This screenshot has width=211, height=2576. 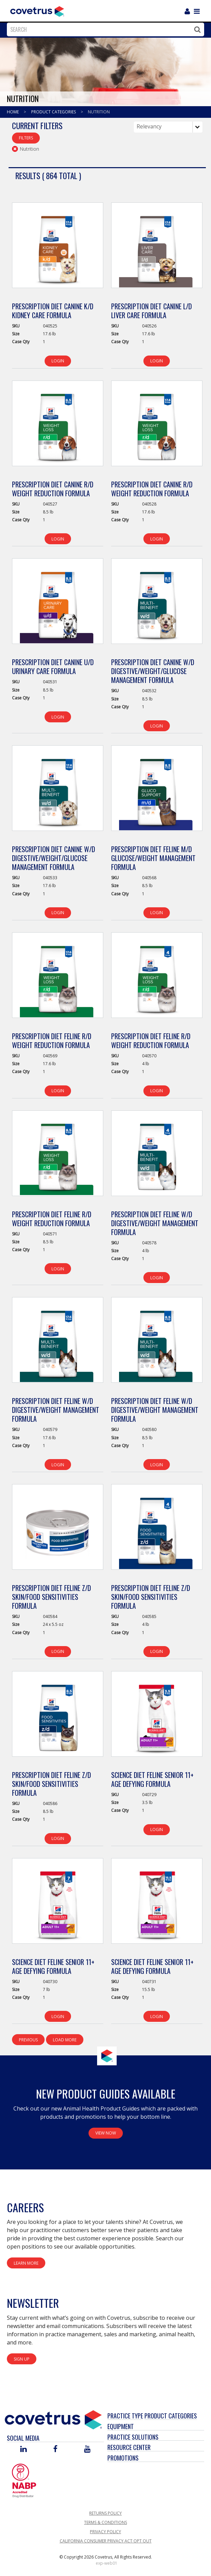 What do you see at coordinates (51, 1597) in the screenshot?
I see `Prescription Diet Feline z/d Skin/Food Sensitivities Formula [View Product Details]` at bounding box center [51, 1597].